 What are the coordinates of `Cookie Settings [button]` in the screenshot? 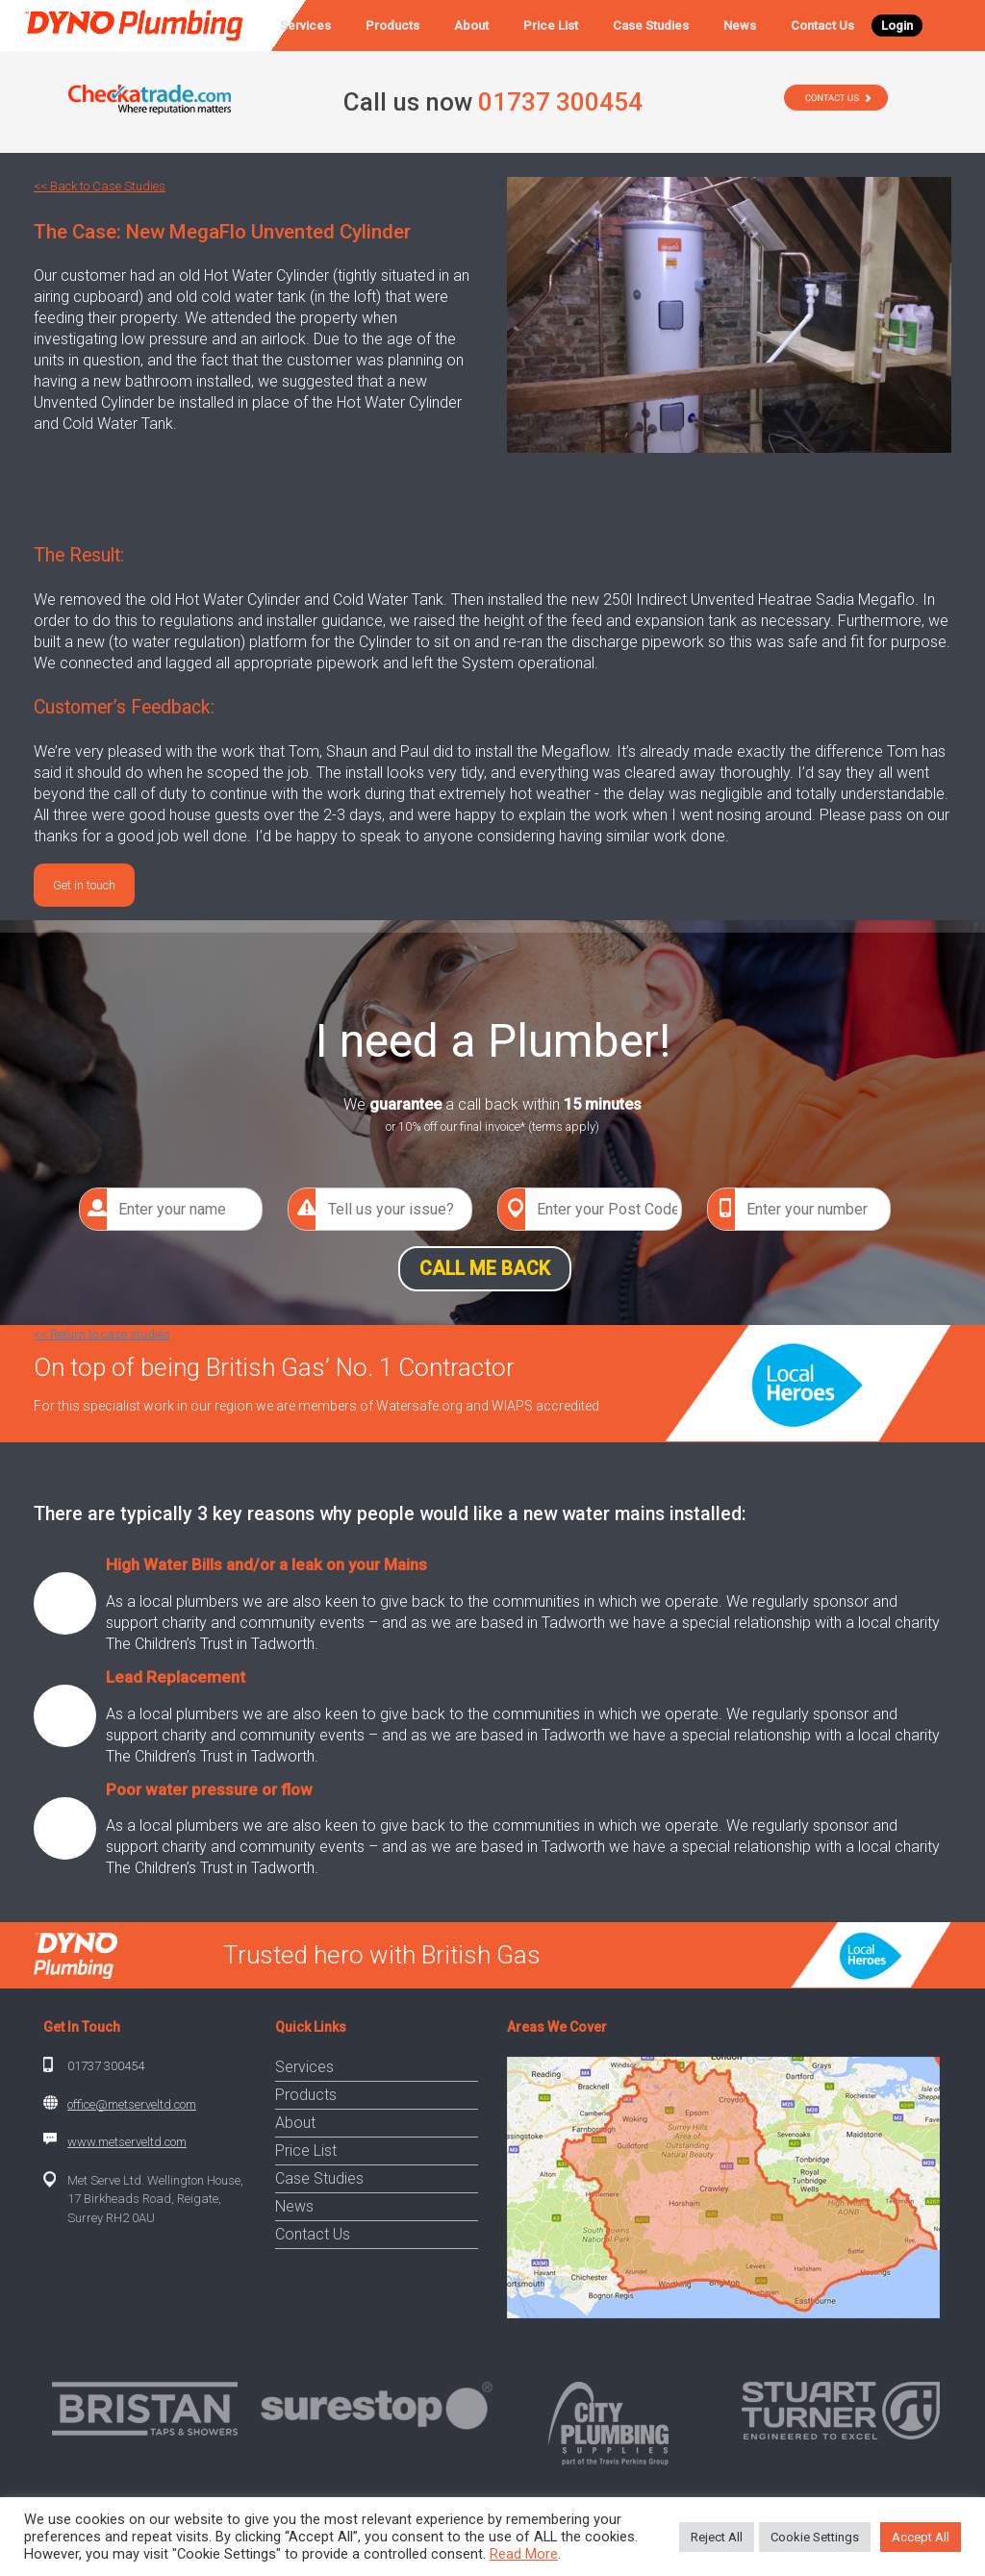 It's located at (814, 2537).